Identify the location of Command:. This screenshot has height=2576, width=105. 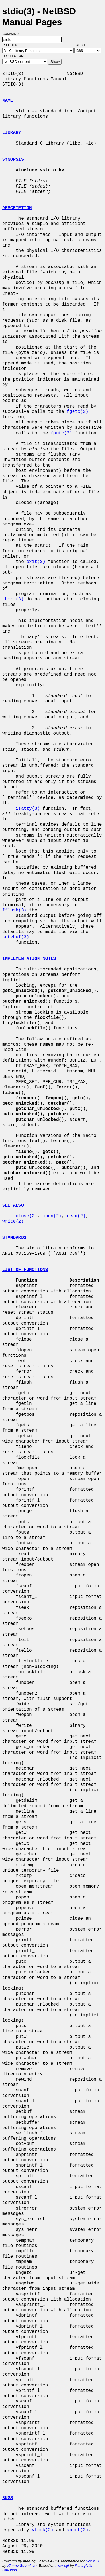
(13, 33).